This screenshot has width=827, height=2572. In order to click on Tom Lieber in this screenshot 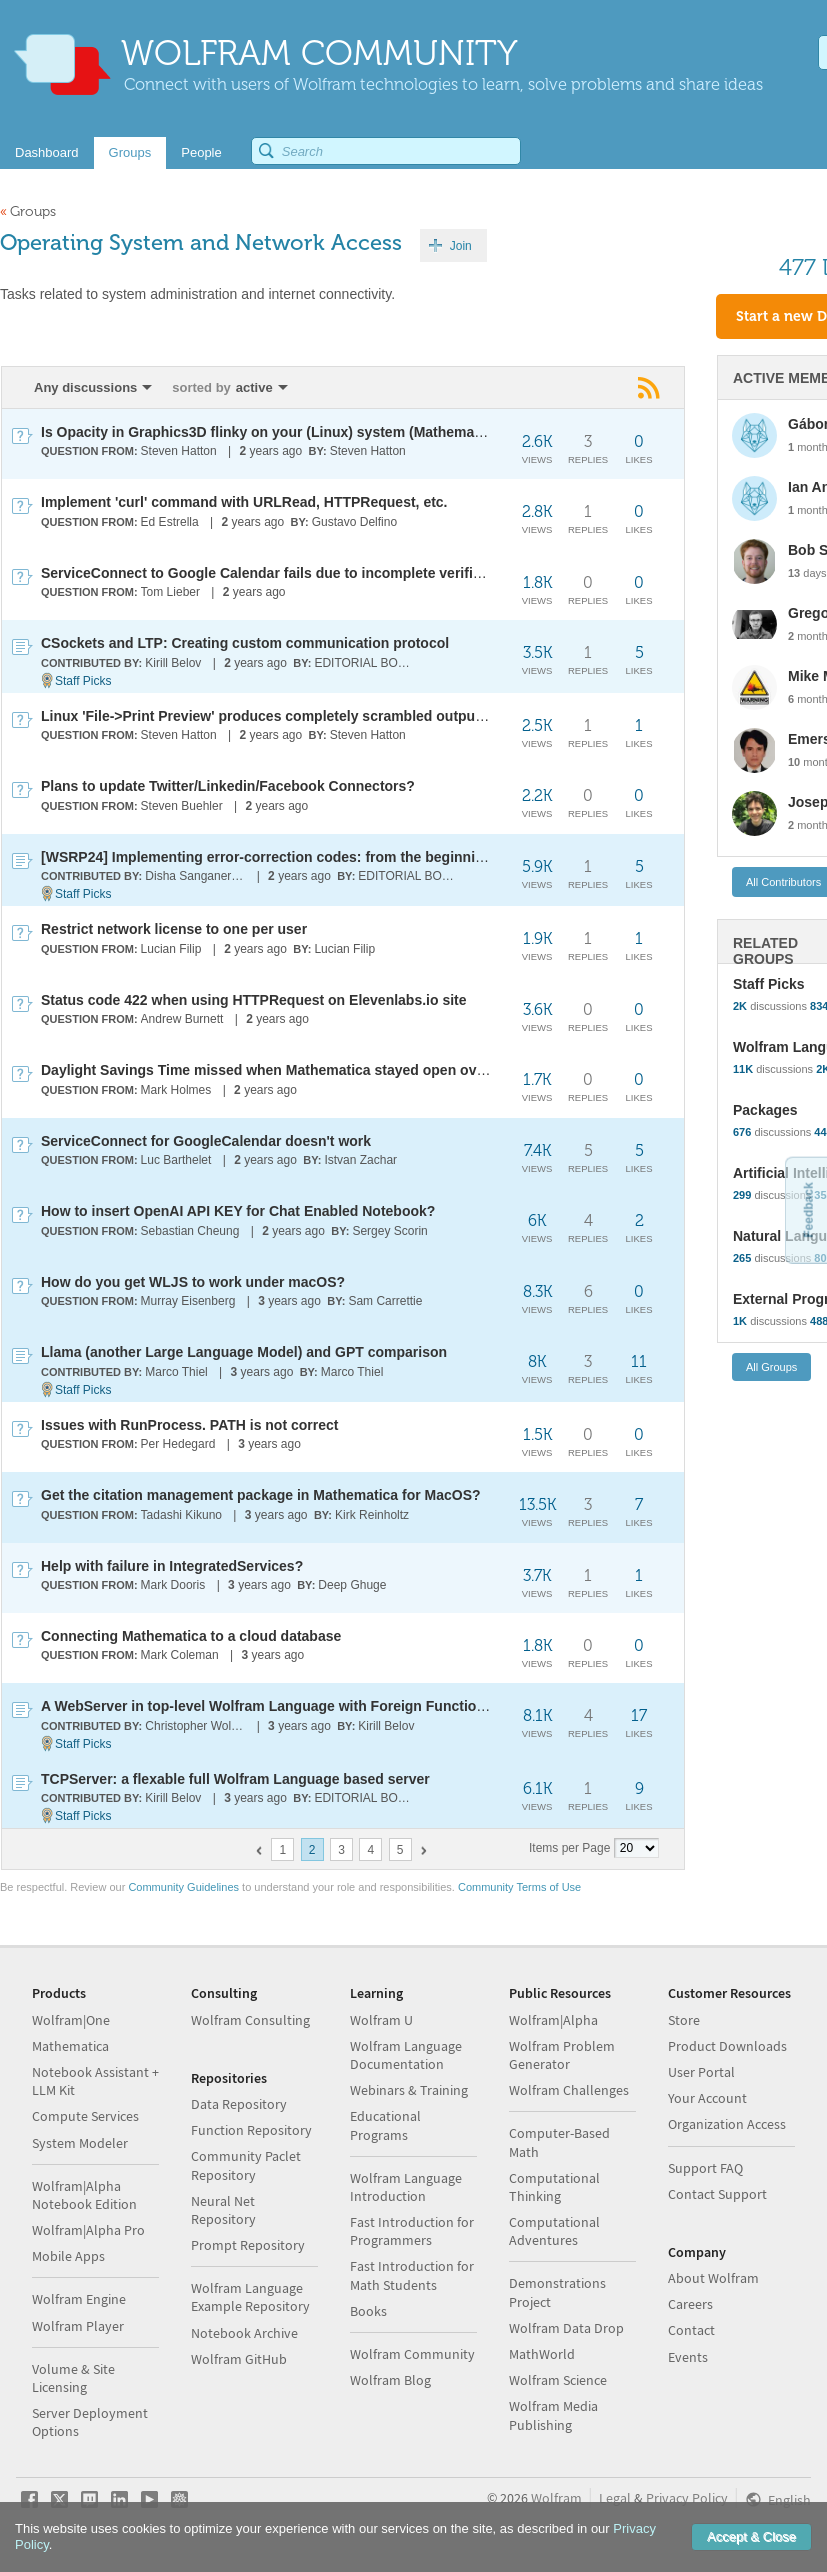, I will do `click(170, 592)`.